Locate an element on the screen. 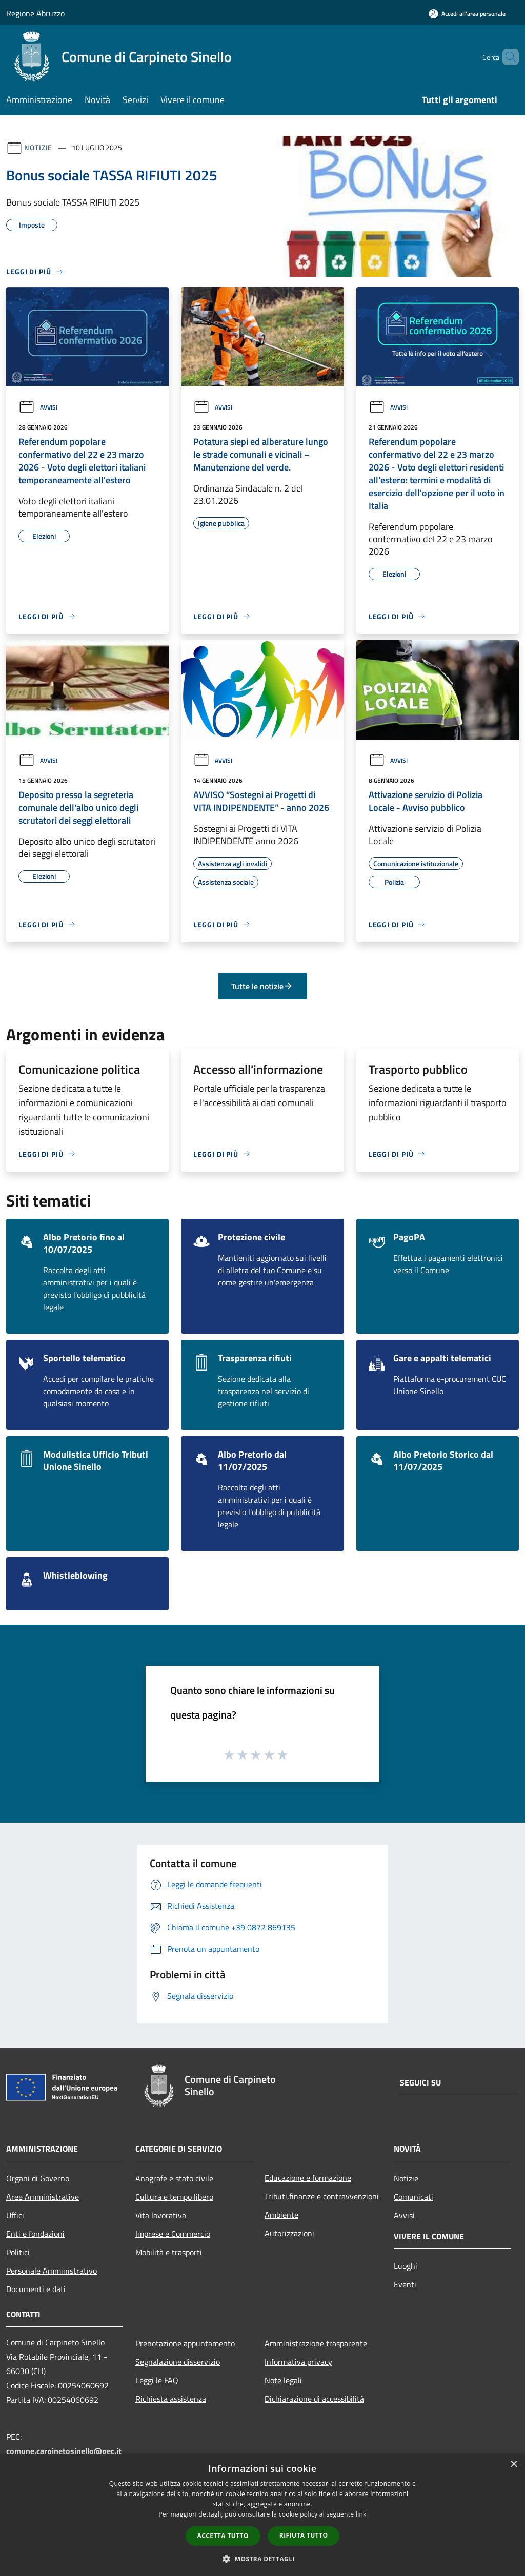 The width and height of the screenshot is (525, 2576). Ambiente is located at coordinates (281, 2215).